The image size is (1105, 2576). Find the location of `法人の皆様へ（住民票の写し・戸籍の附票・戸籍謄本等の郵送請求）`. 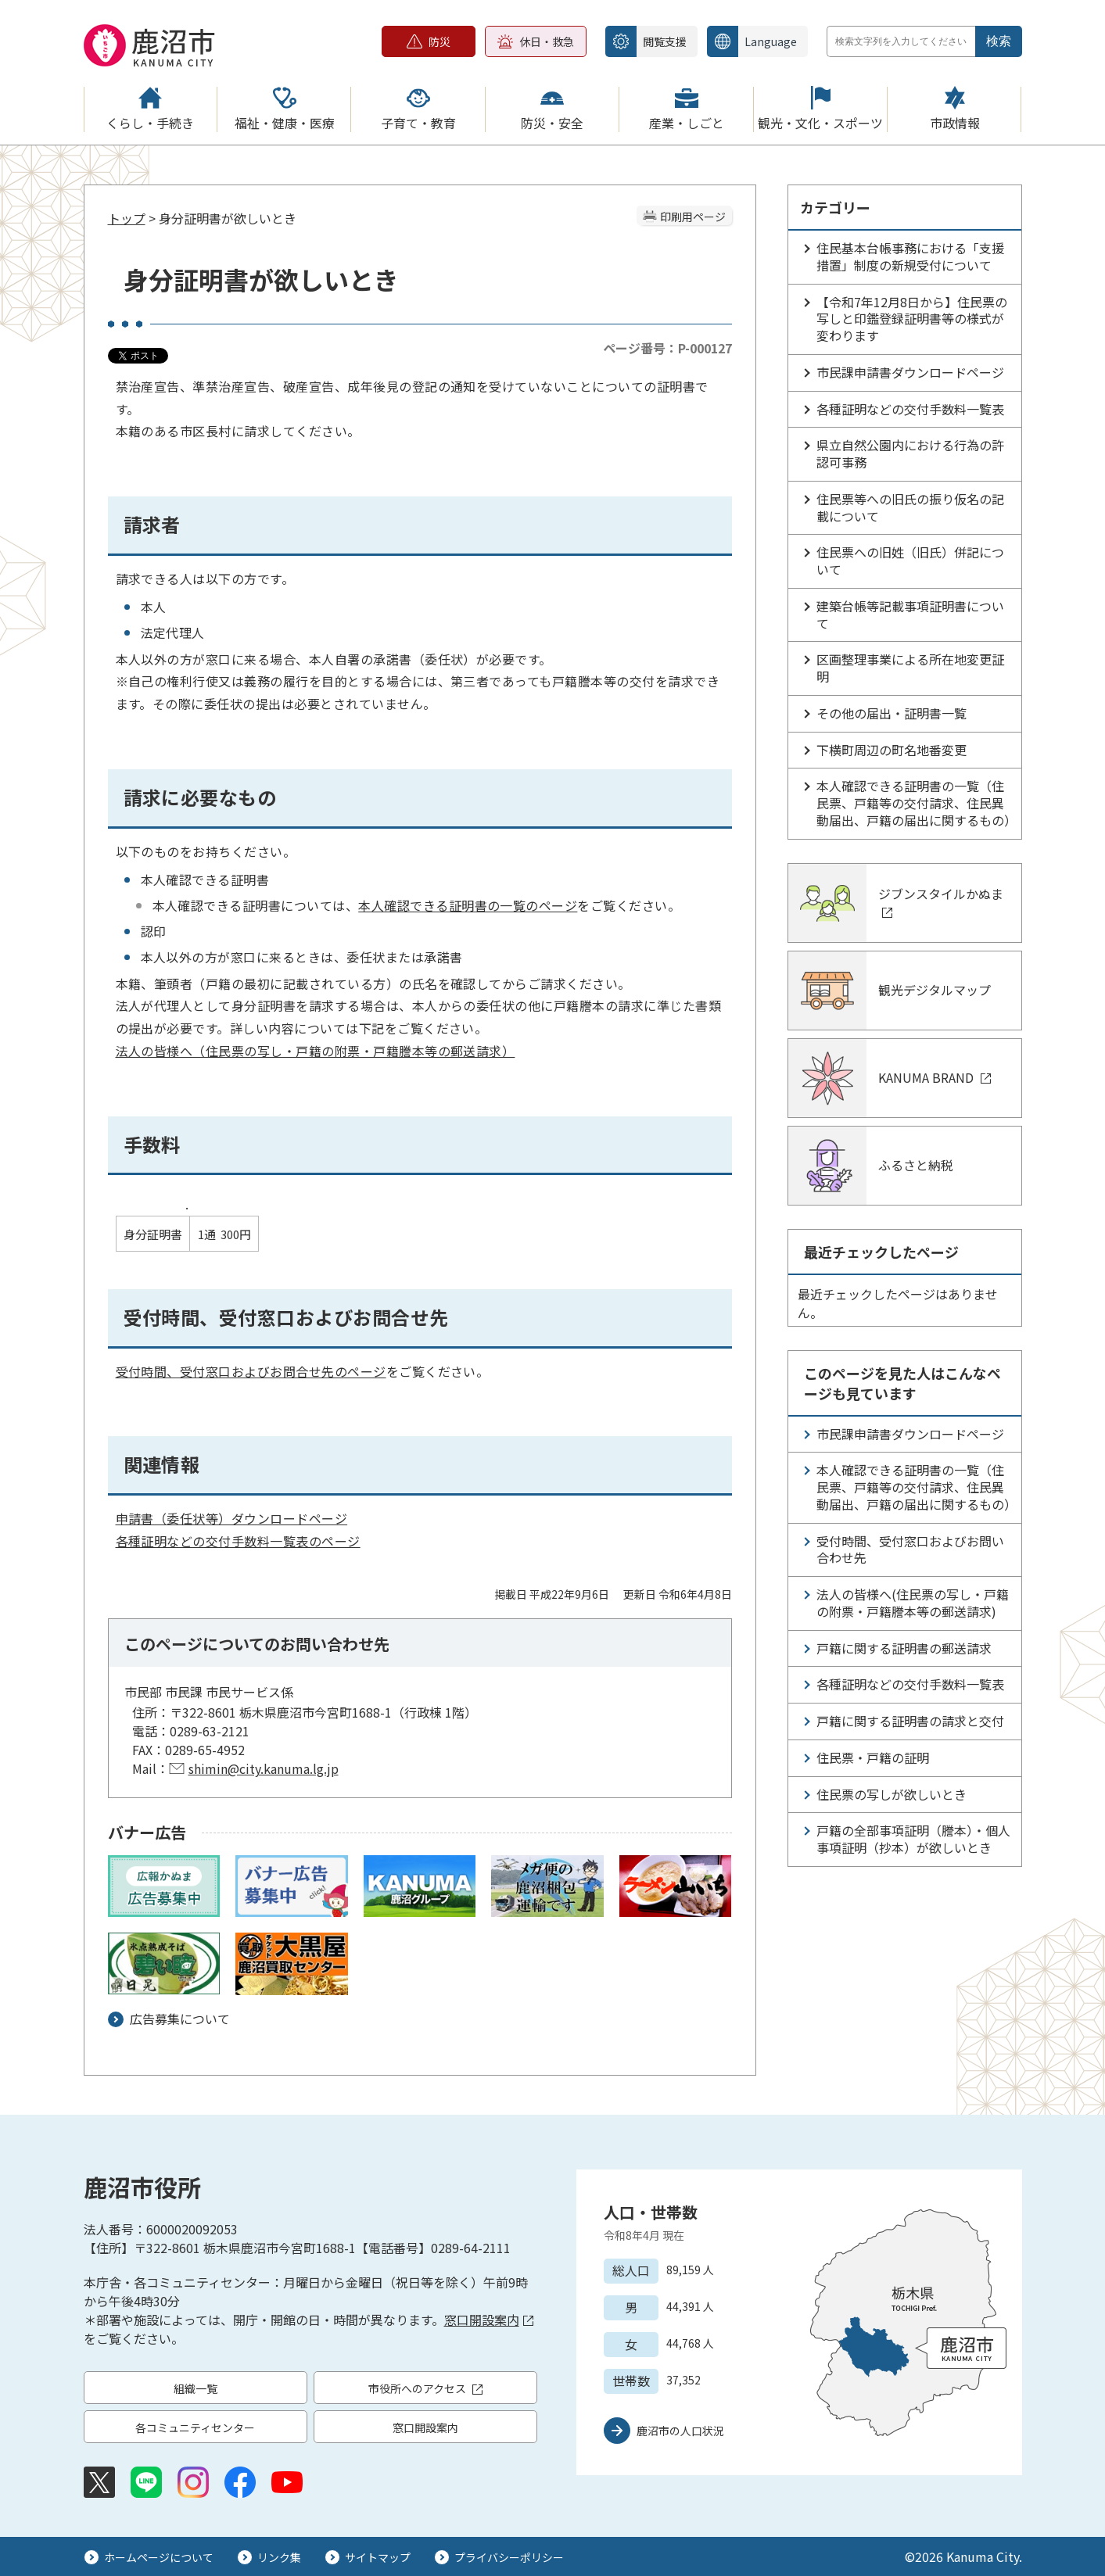

法人の皆様へ（住民票の写し・戸籍の附票・戸籍謄本等の郵送請求） is located at coordinates (315, 1050).